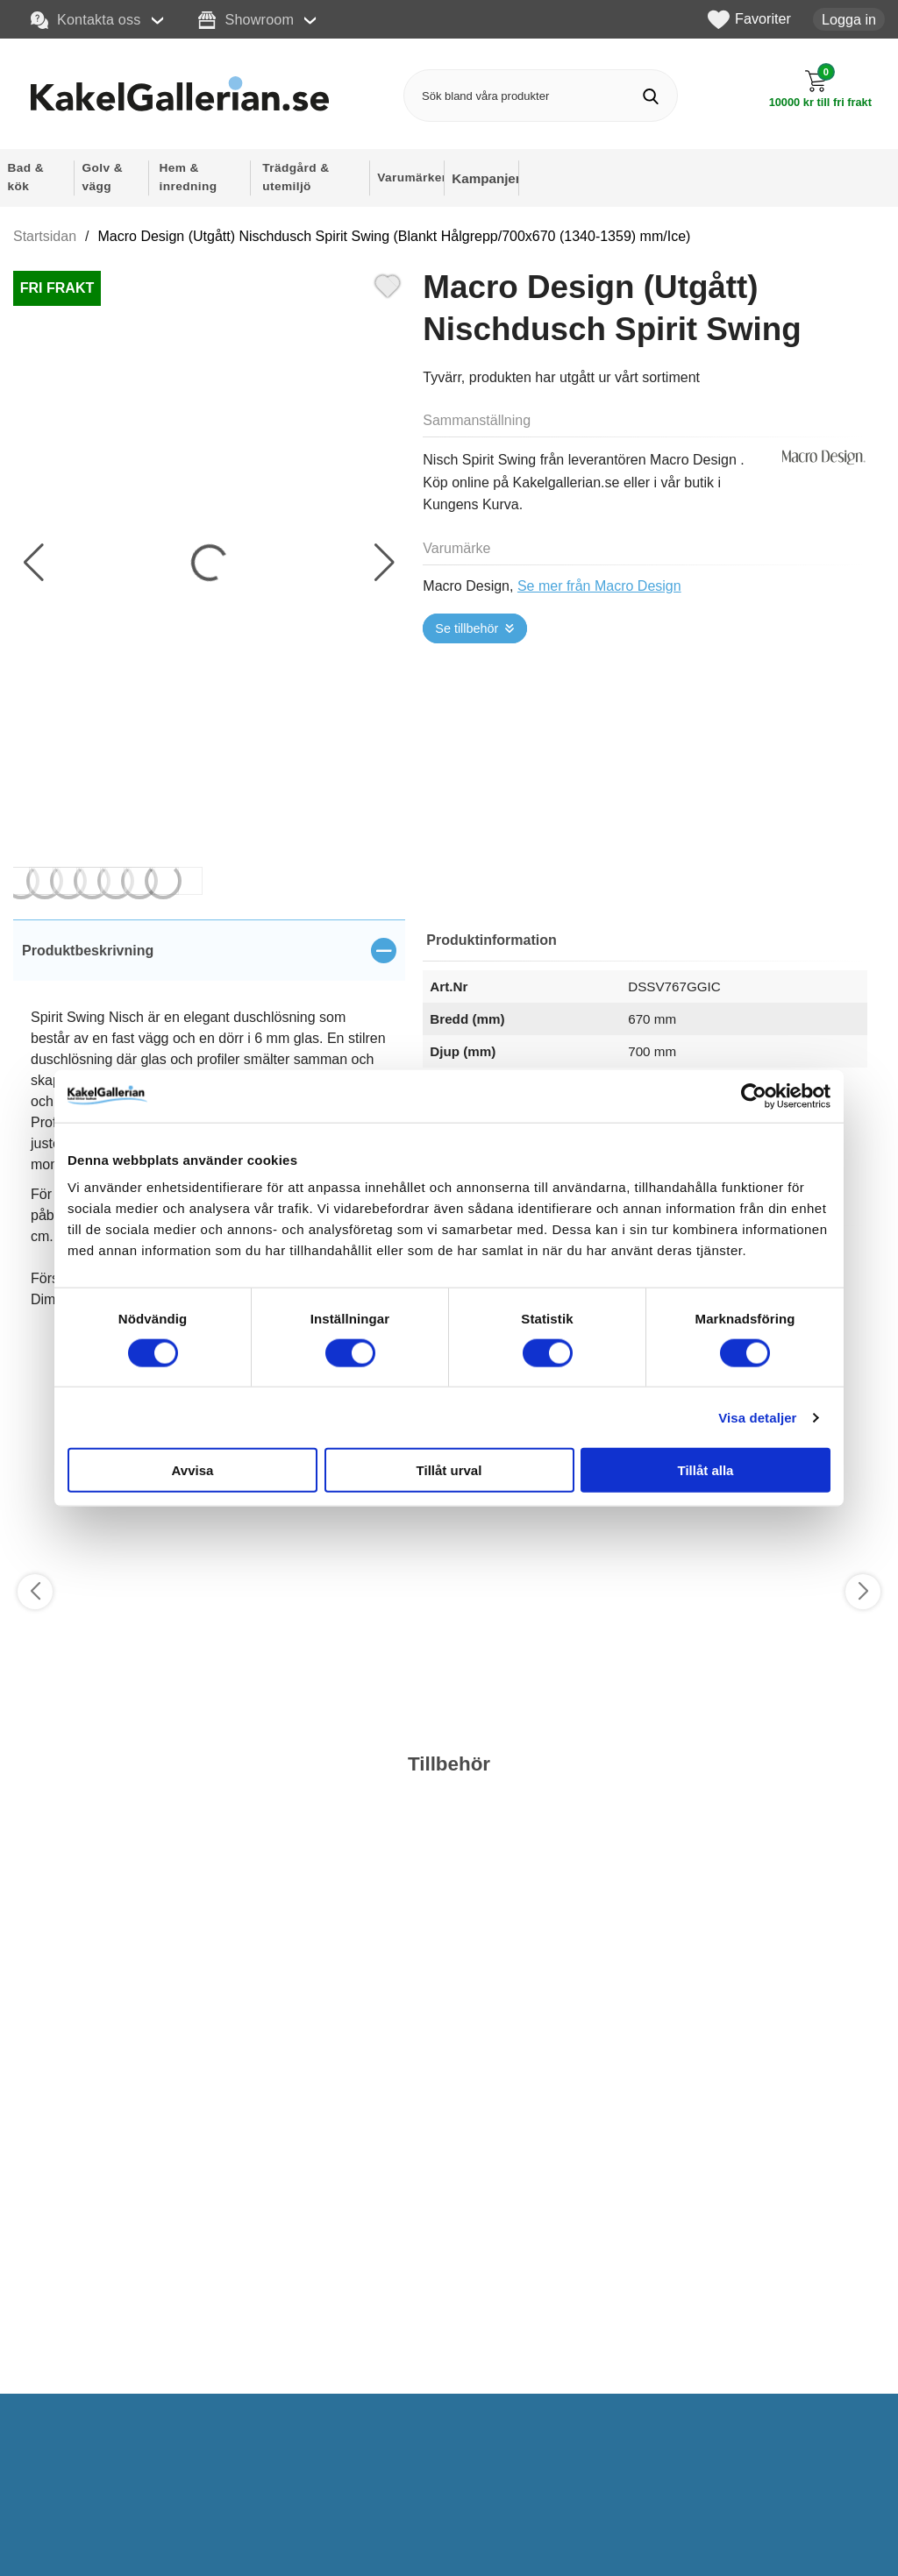 This screenshot has height=2576, width=898. What do you see at coordinates (388, 284) in the screenshot?
I see `[Favorit]` at bounding box center [388, 284].